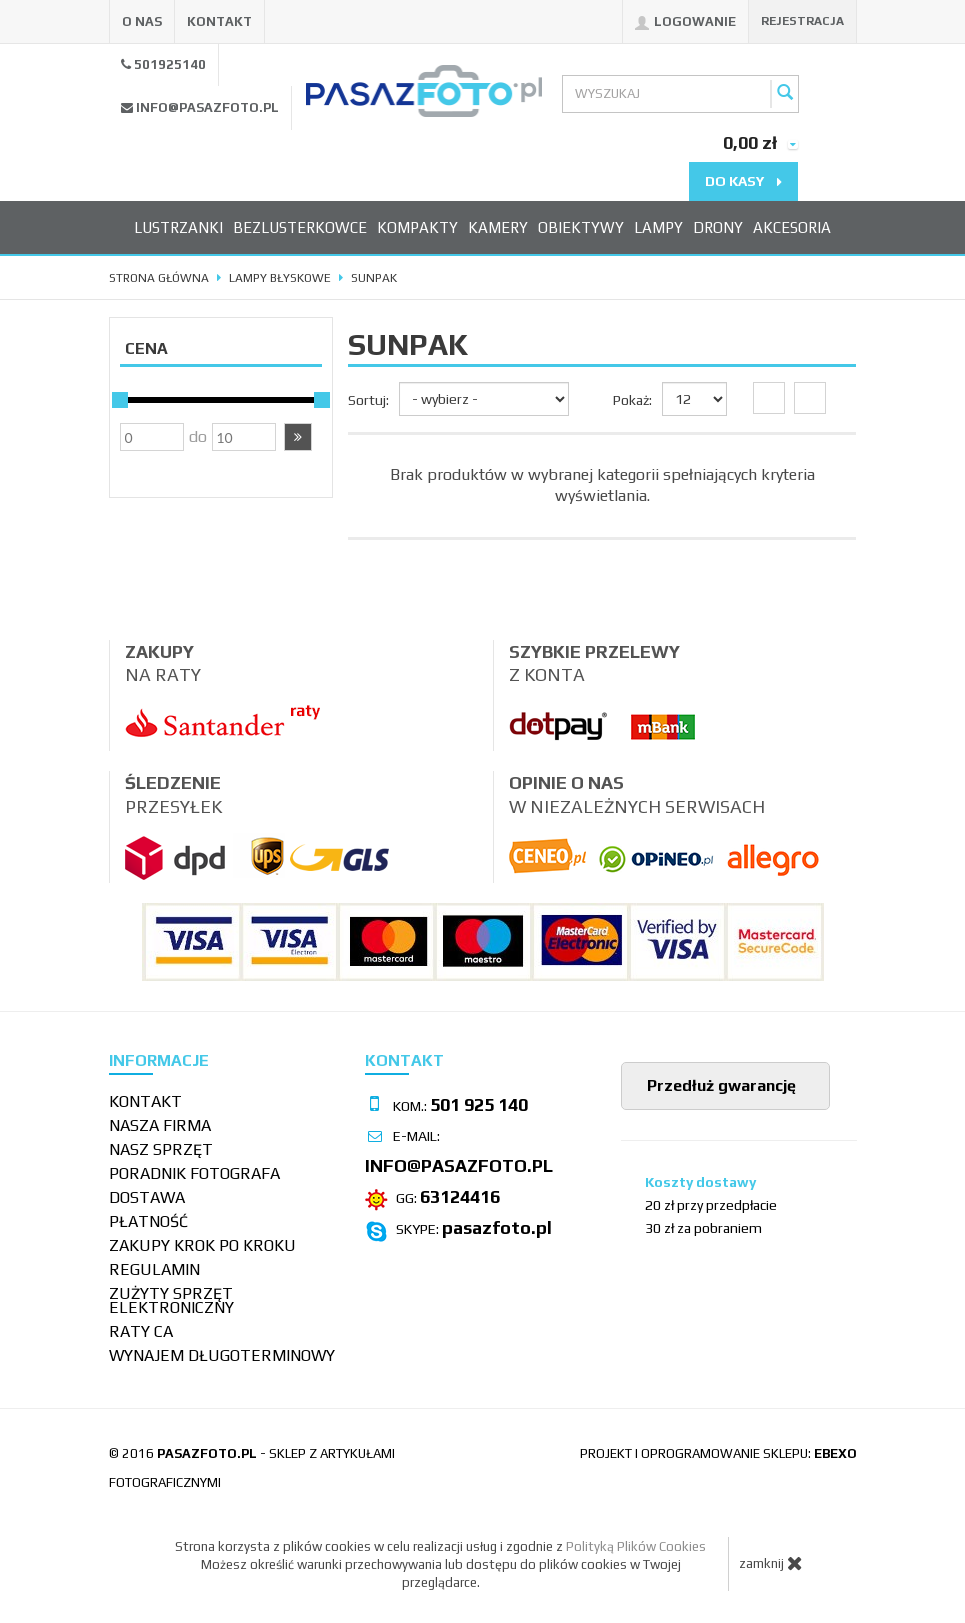 This screenshot has width=965, height=1623. Describe the element at coordinates (207, 107) in the screenshot. I see `info@pasazfoto.pl` at that location.